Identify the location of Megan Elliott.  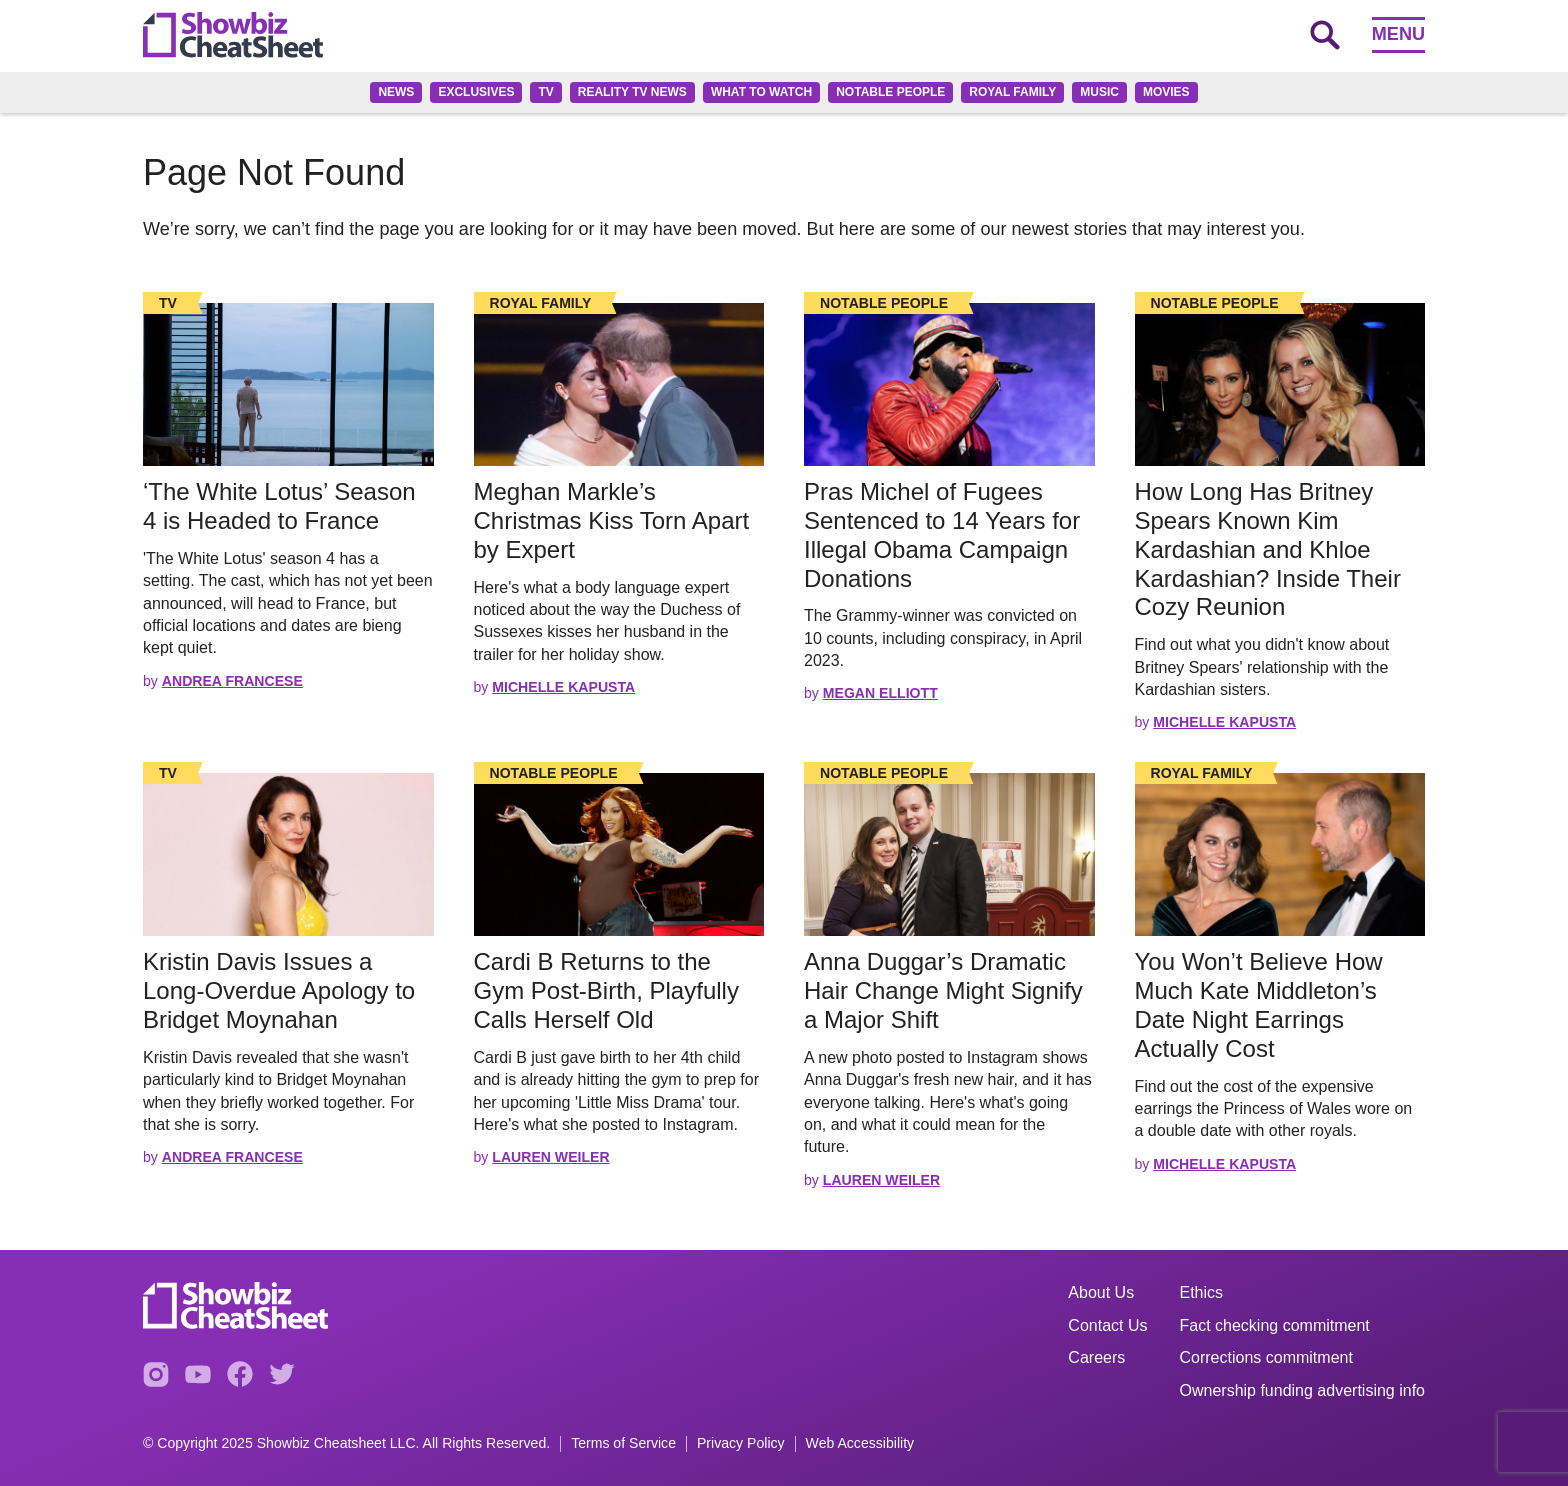
(880, 693).